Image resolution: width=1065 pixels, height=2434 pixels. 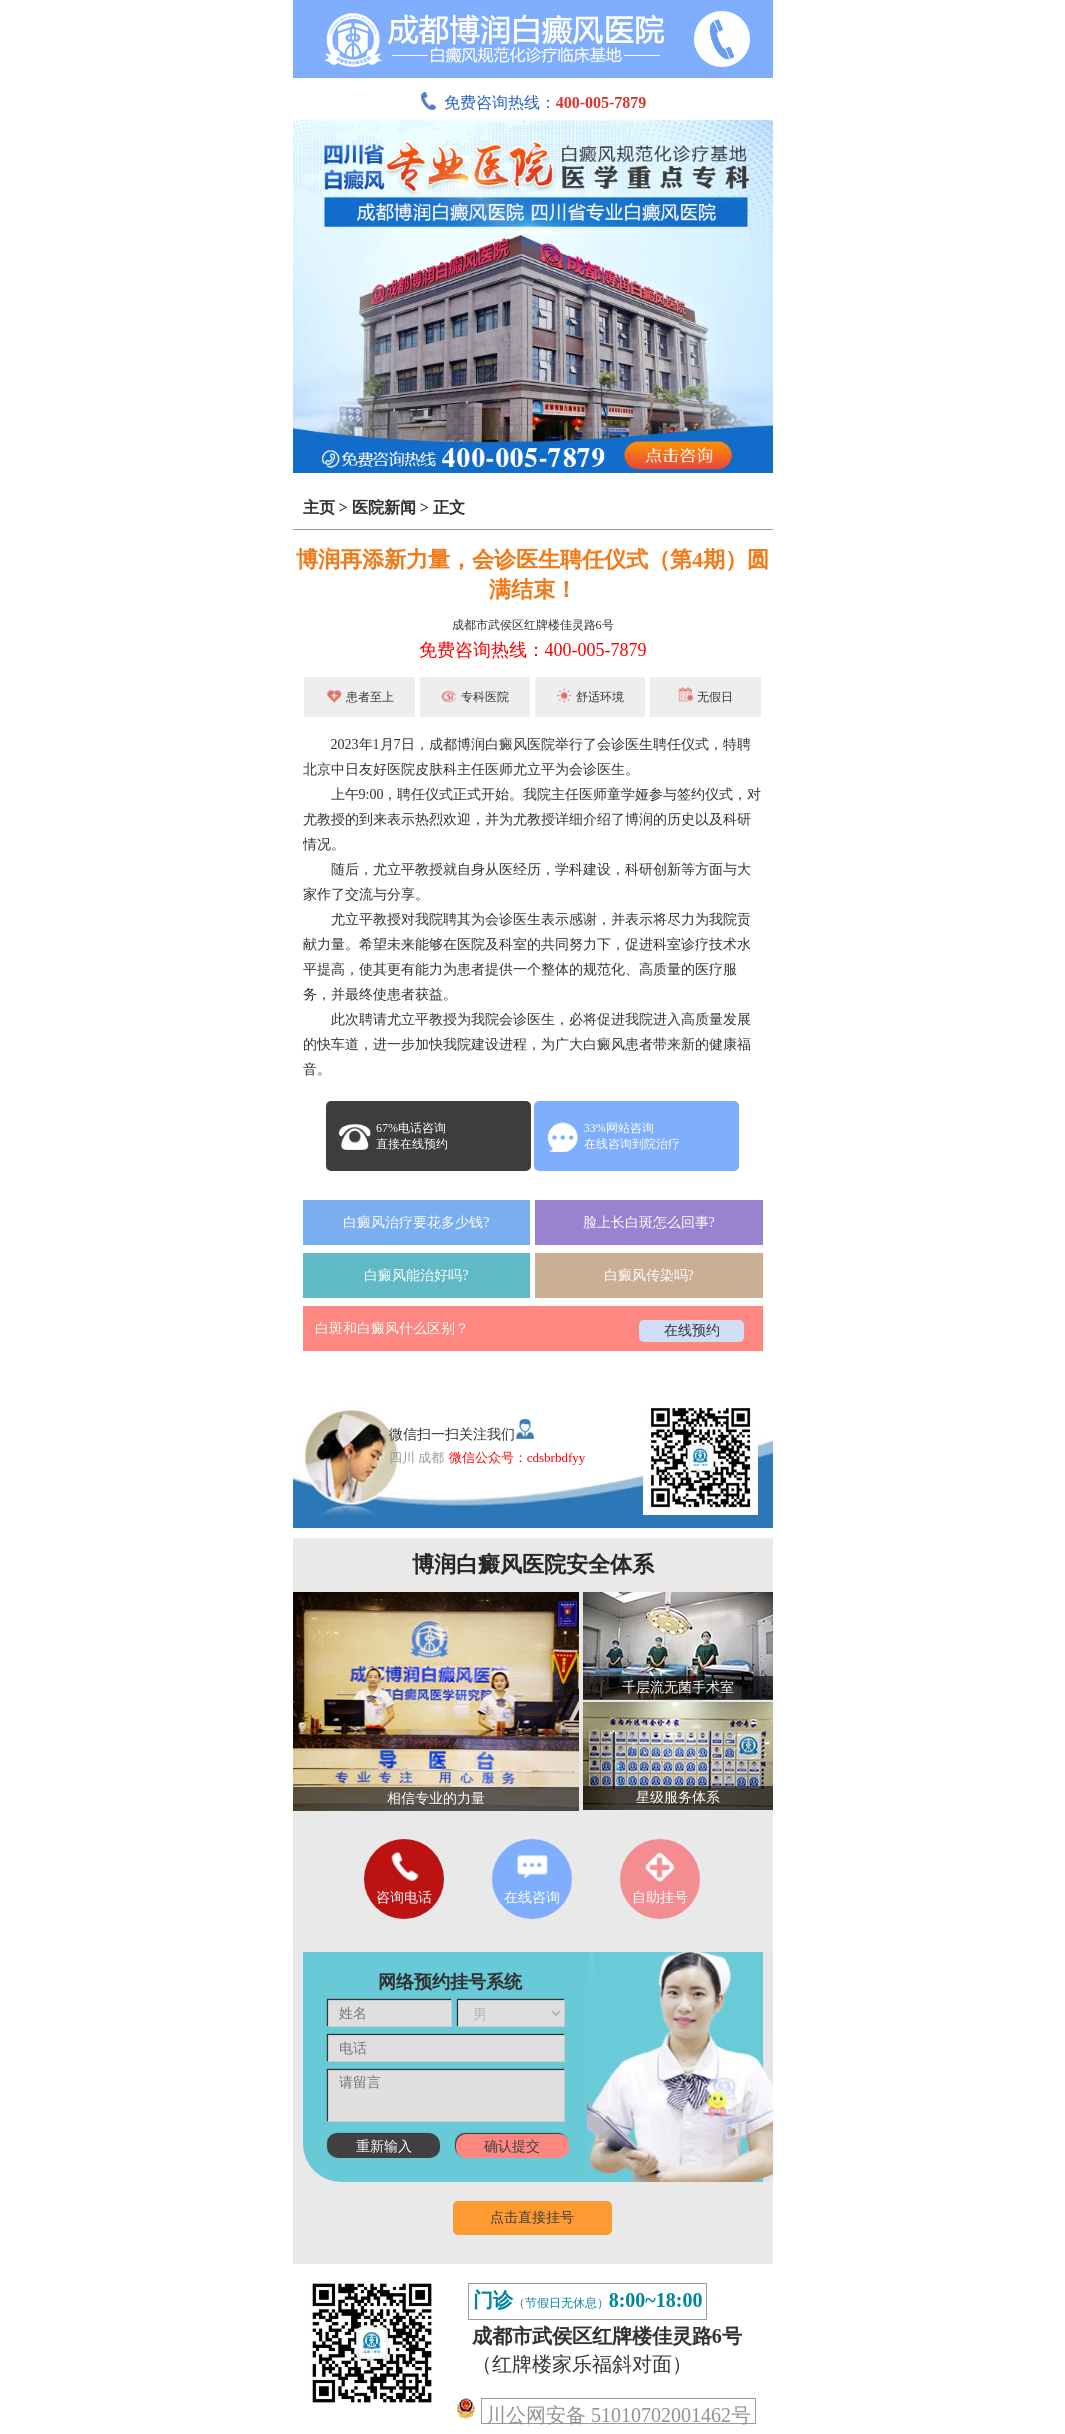 I want to click on 白癜风能治好吗?, so click(x=416, y=1275).